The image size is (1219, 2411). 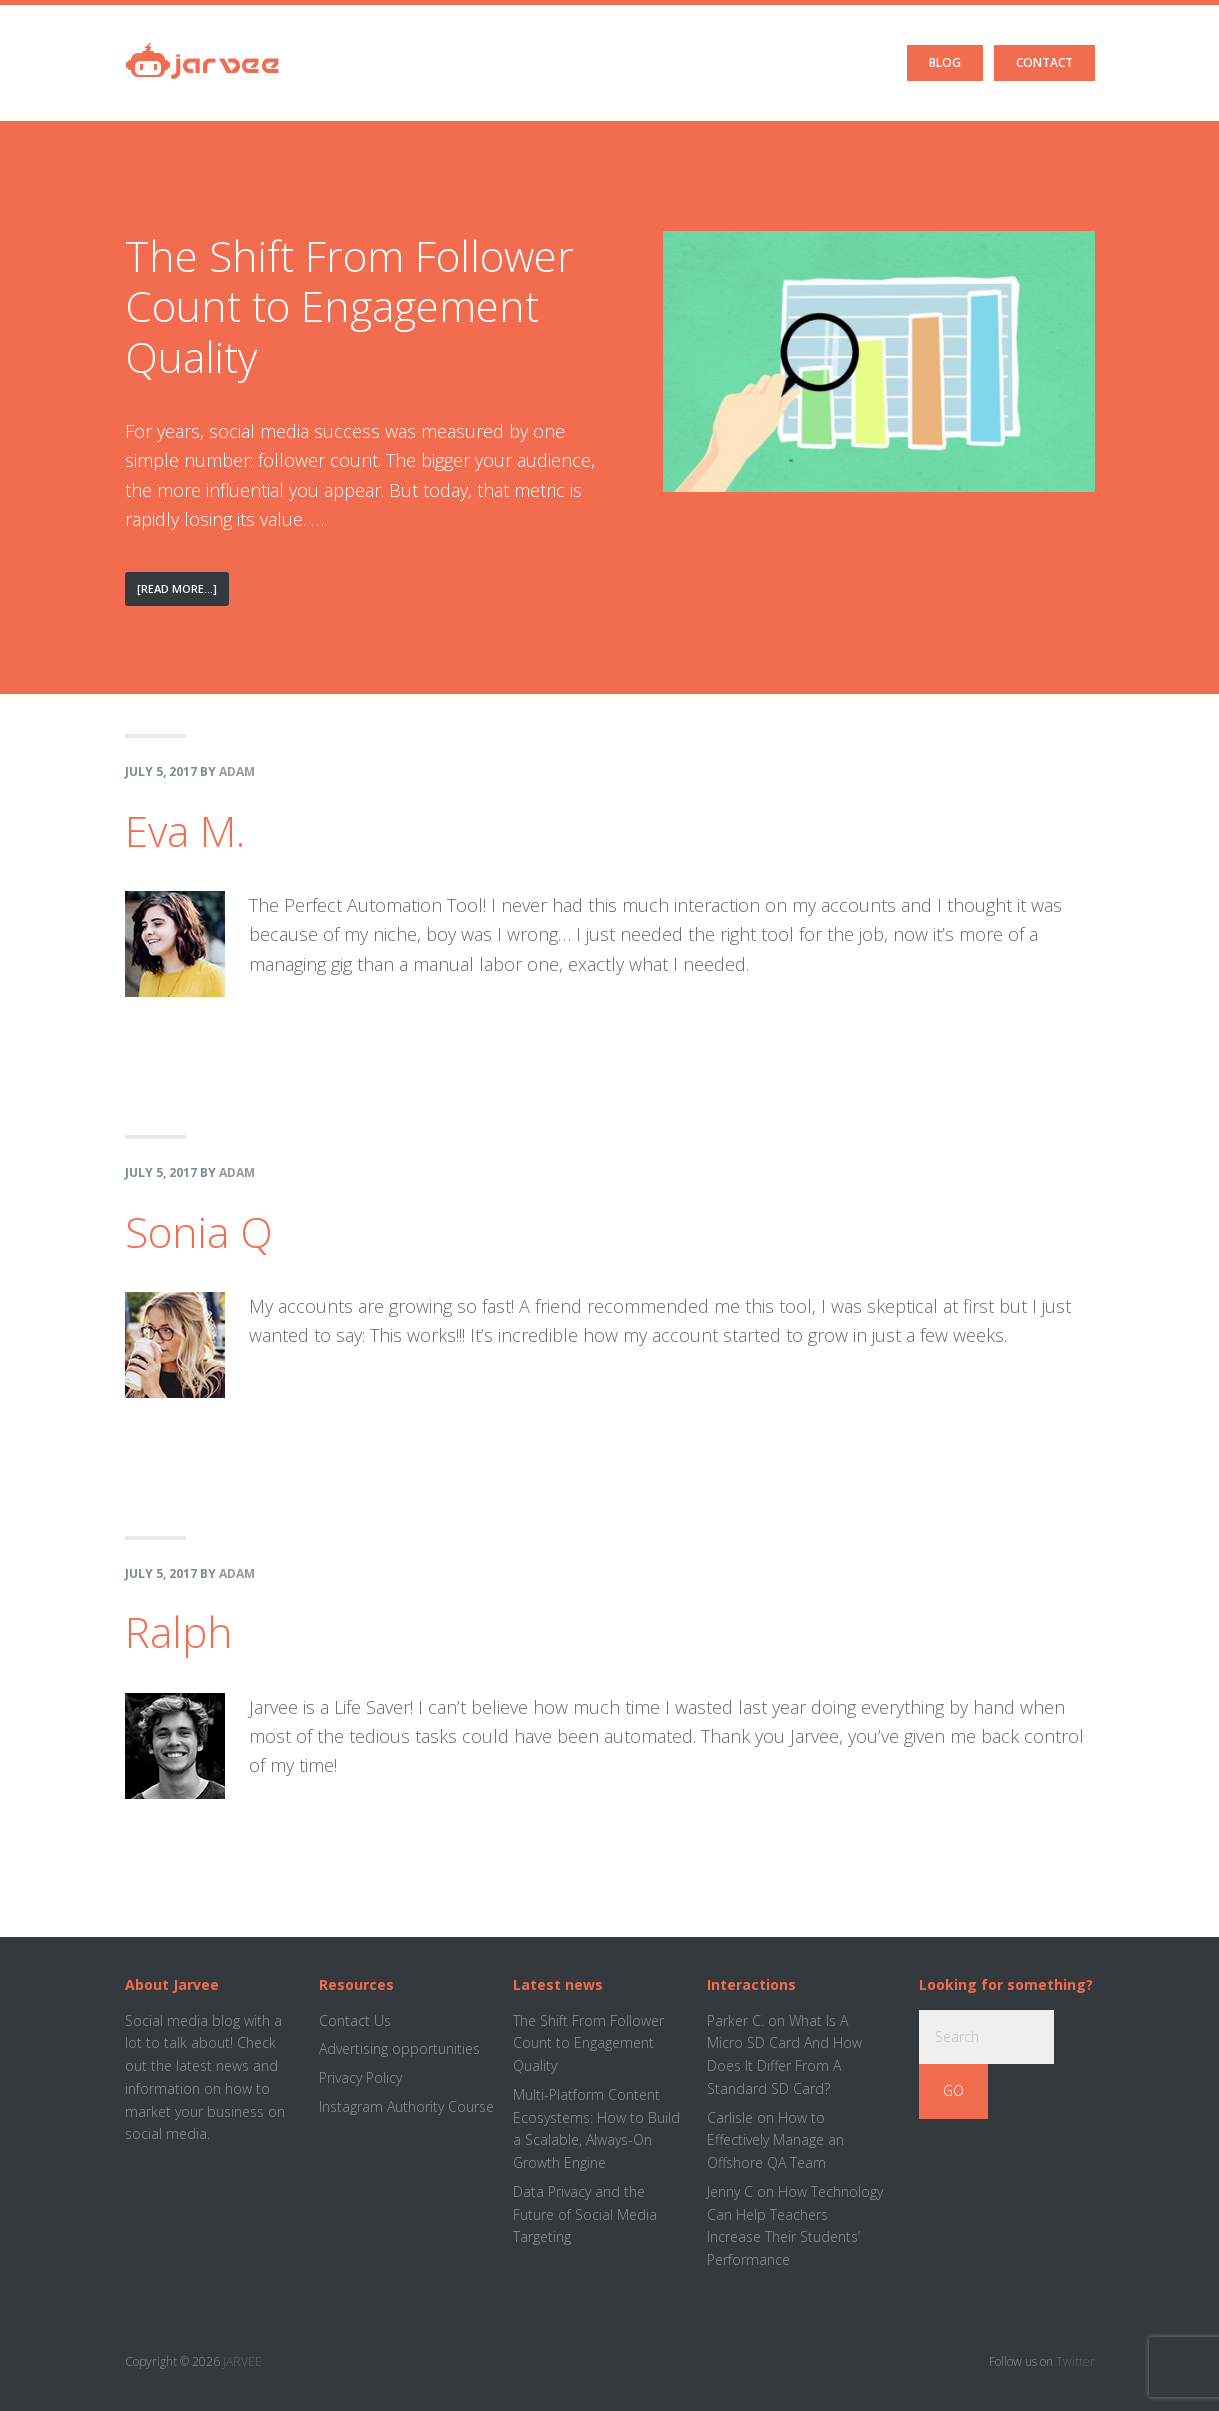 What do you see at coordinates (585, 2214) in the screenshot?
I see `Data Privacy and the Future of Social Media Targeting` at bounding box center [585, 2214].